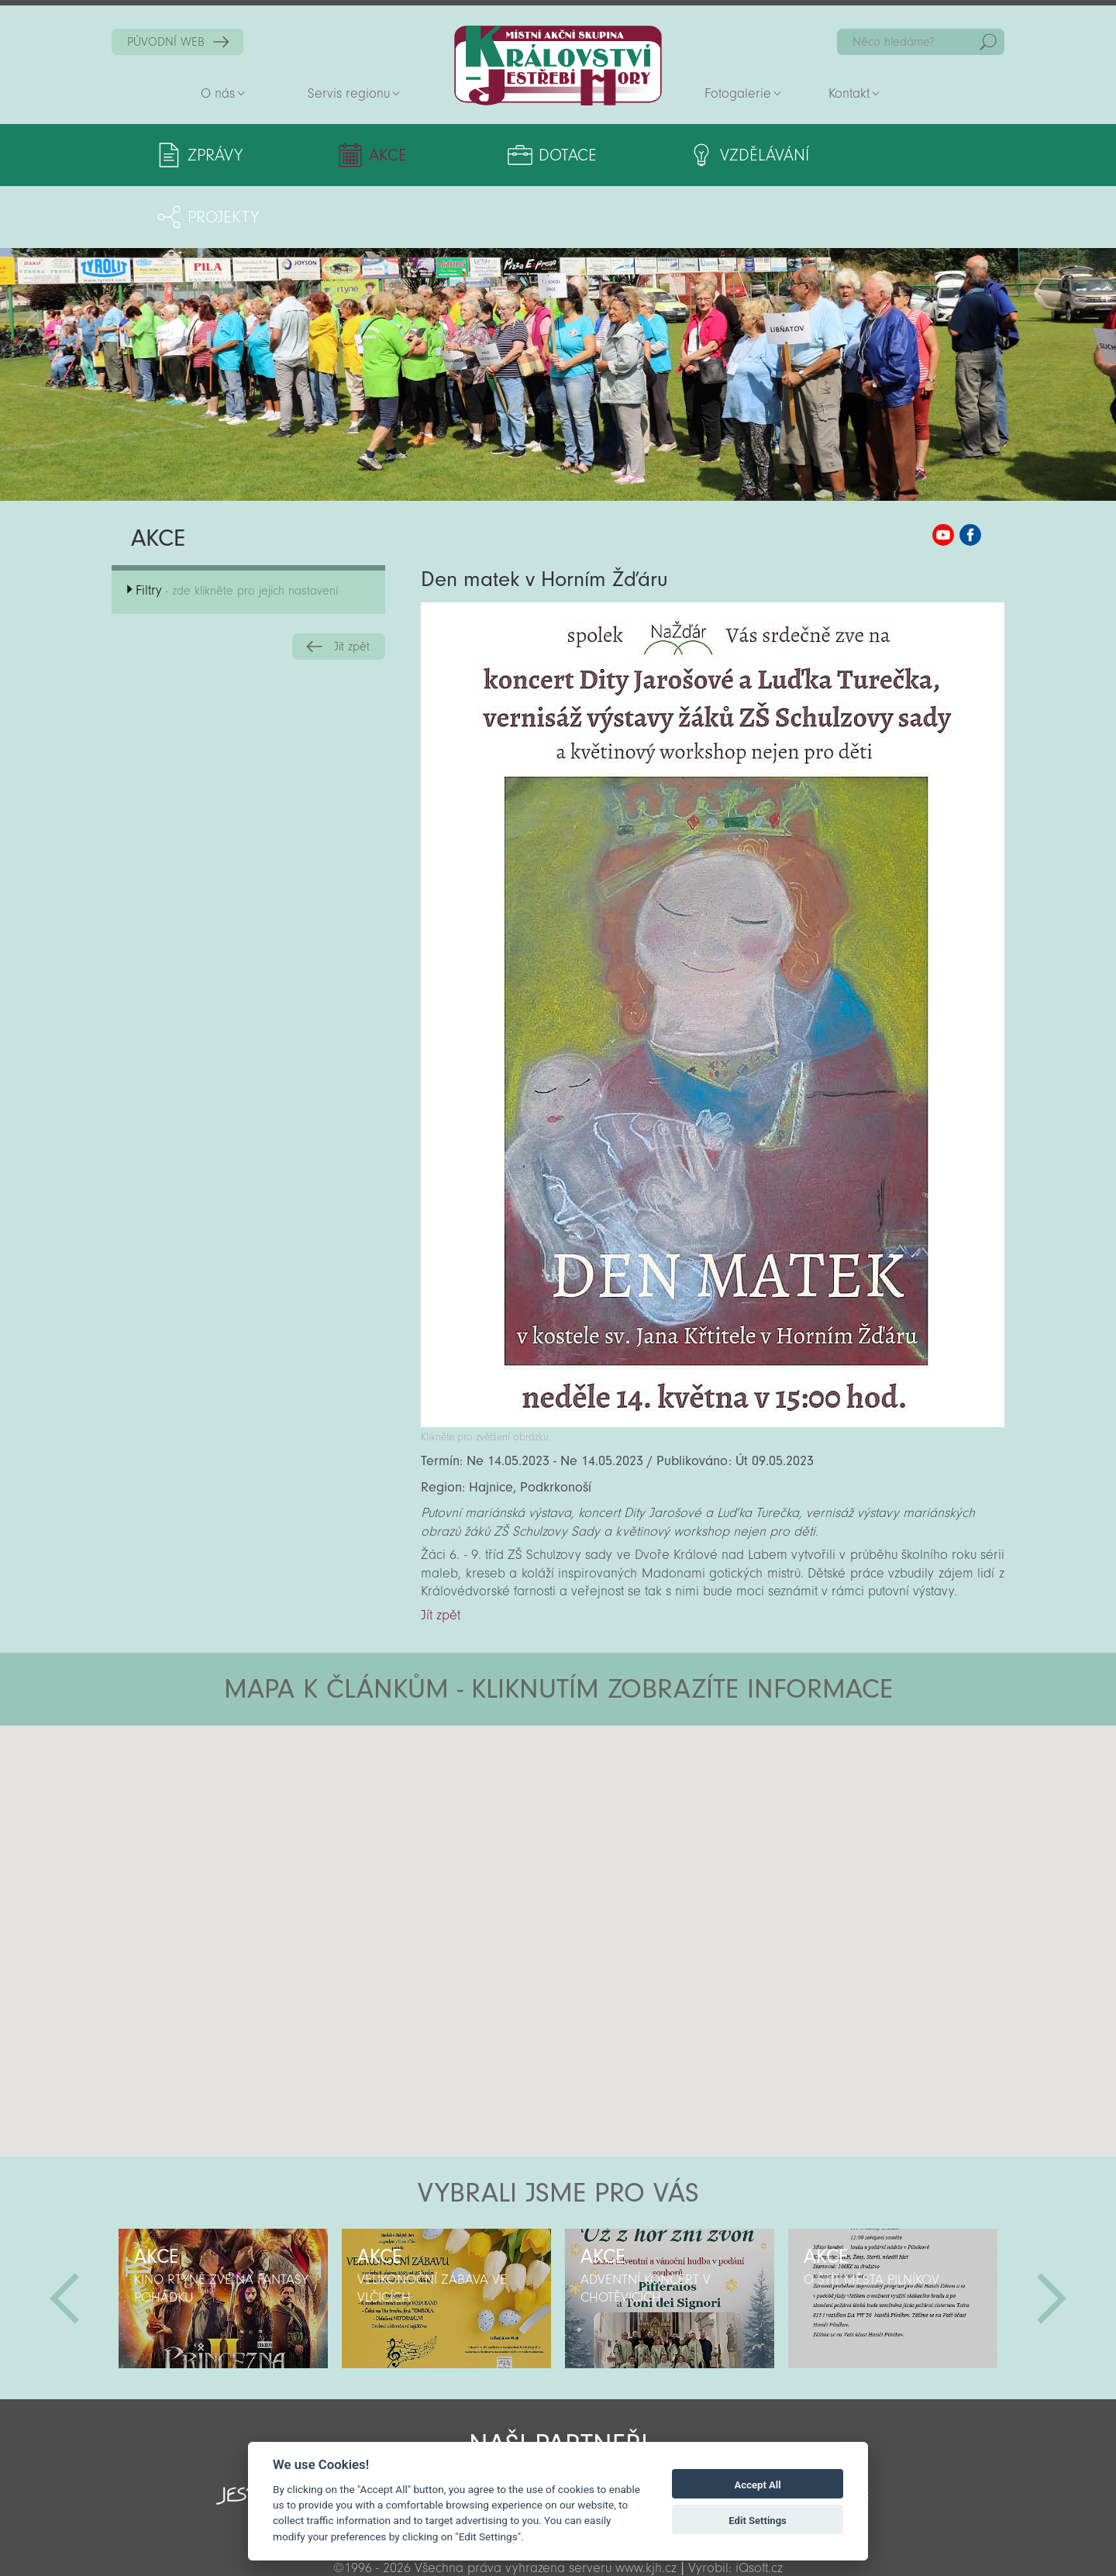 The width and height of the screenshot is (1116, 2576). Describe the element at coordinates (64, 2236) in the screenshot. I see `Předchozí` at that location.